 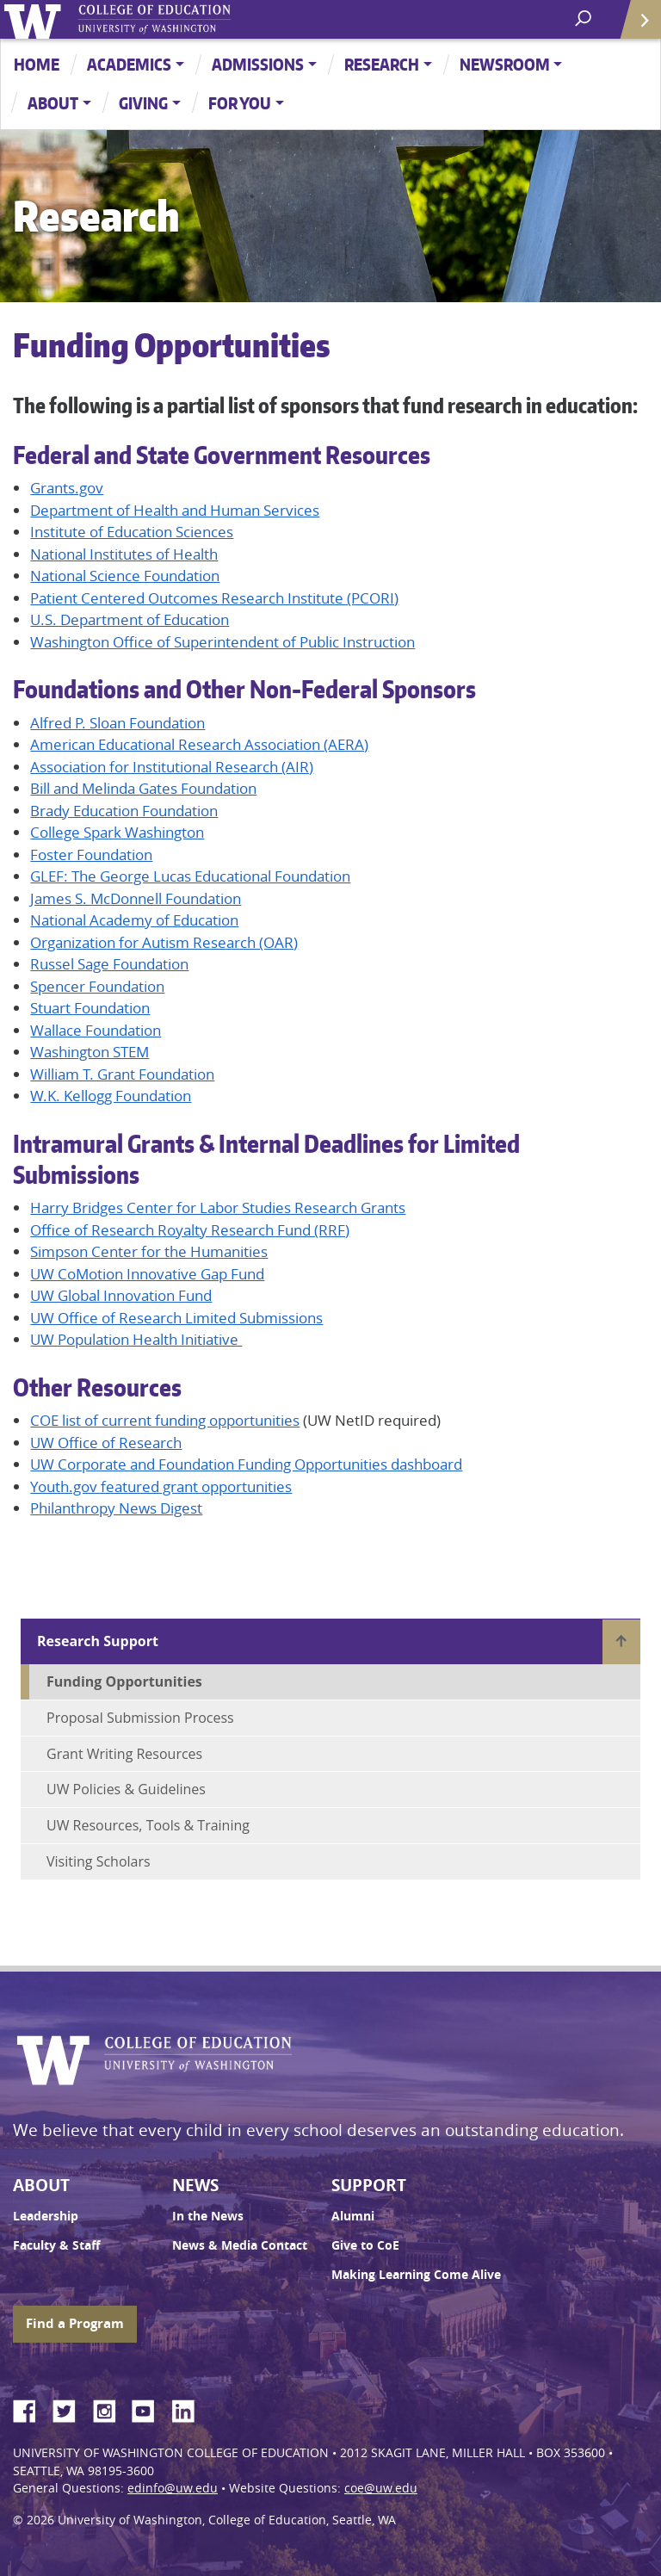 What do you see at coordinates (239, 103) in the screenshot?
I see `For You` at bounding box center [239, 103].